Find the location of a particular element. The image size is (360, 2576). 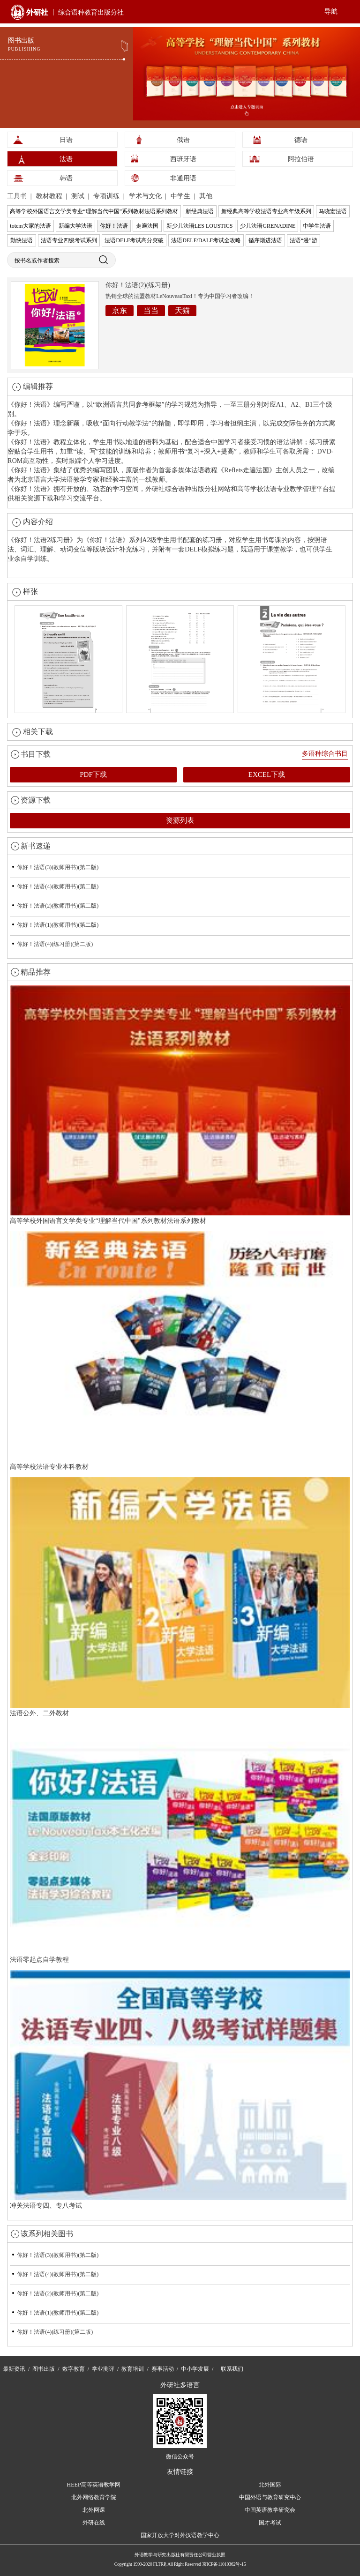

最新资讯 is located at coordinates (14, 2369).